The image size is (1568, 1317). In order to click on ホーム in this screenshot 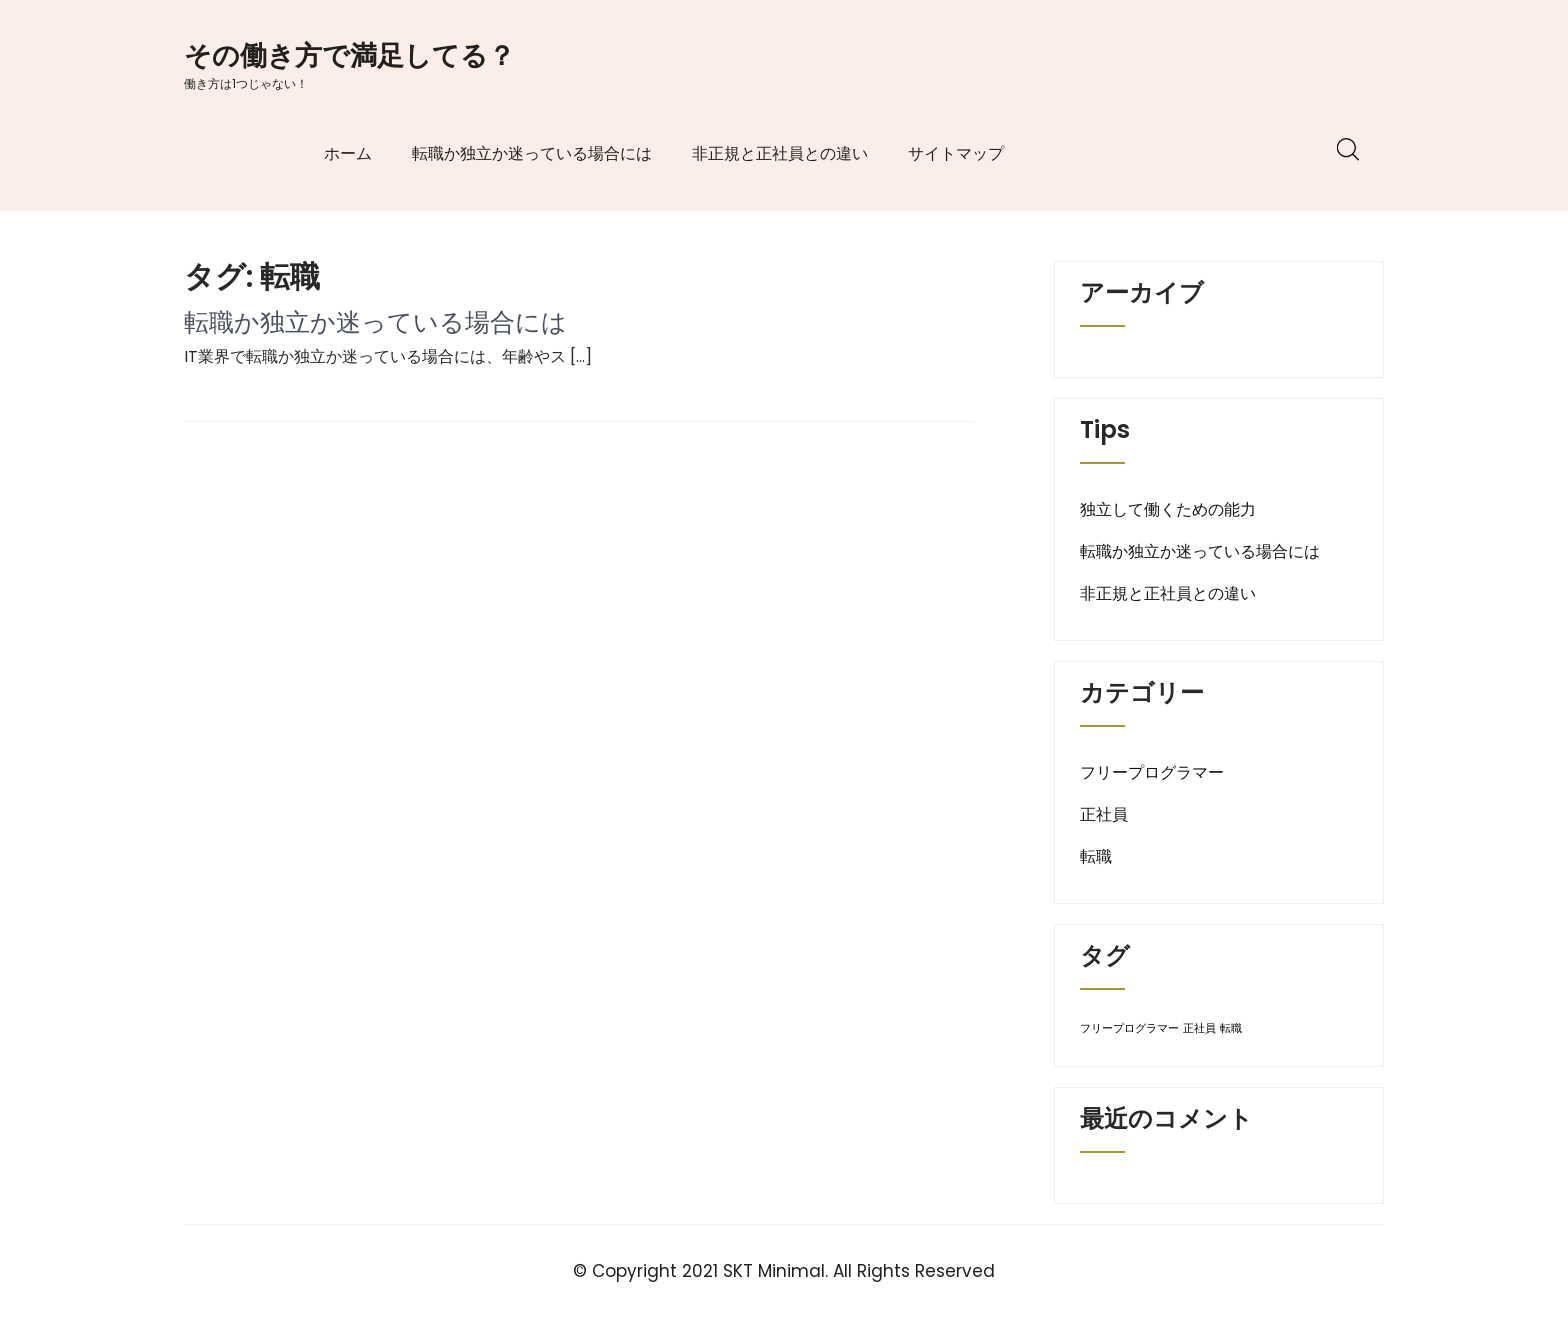, I will do `click(348, 153)`.